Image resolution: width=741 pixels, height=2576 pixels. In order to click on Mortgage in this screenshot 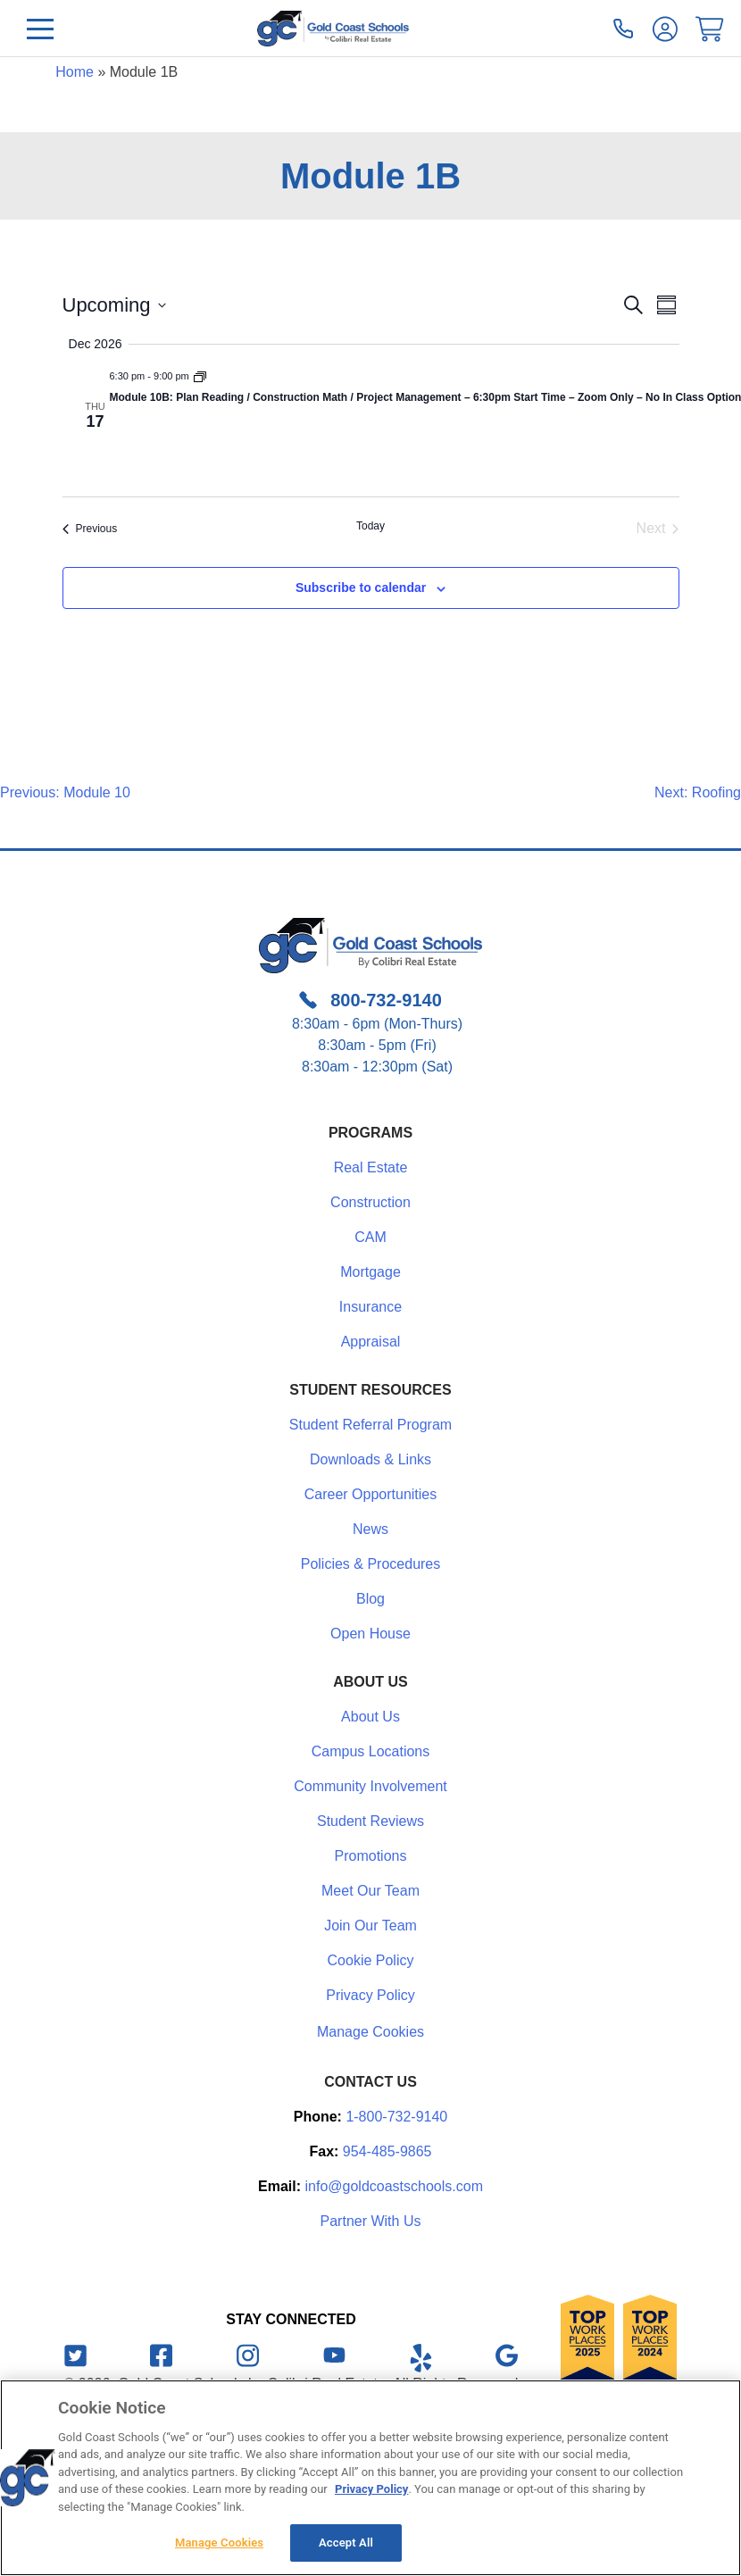, I will do `click(370, 1272)`.